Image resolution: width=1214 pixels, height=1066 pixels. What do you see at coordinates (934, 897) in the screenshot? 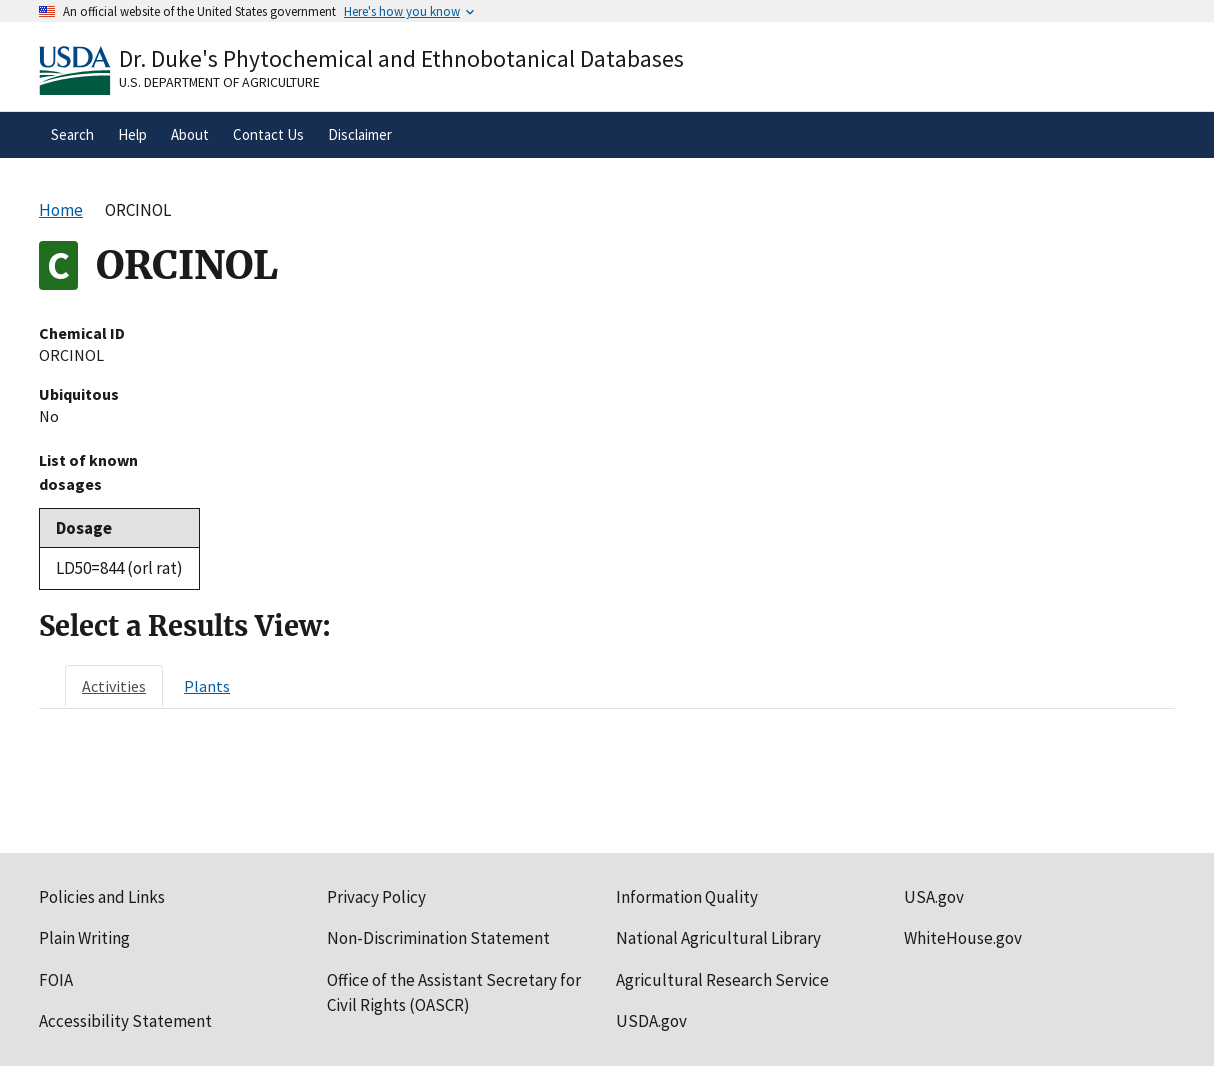
I see `USA.gov` at bounding box center [934, 897].